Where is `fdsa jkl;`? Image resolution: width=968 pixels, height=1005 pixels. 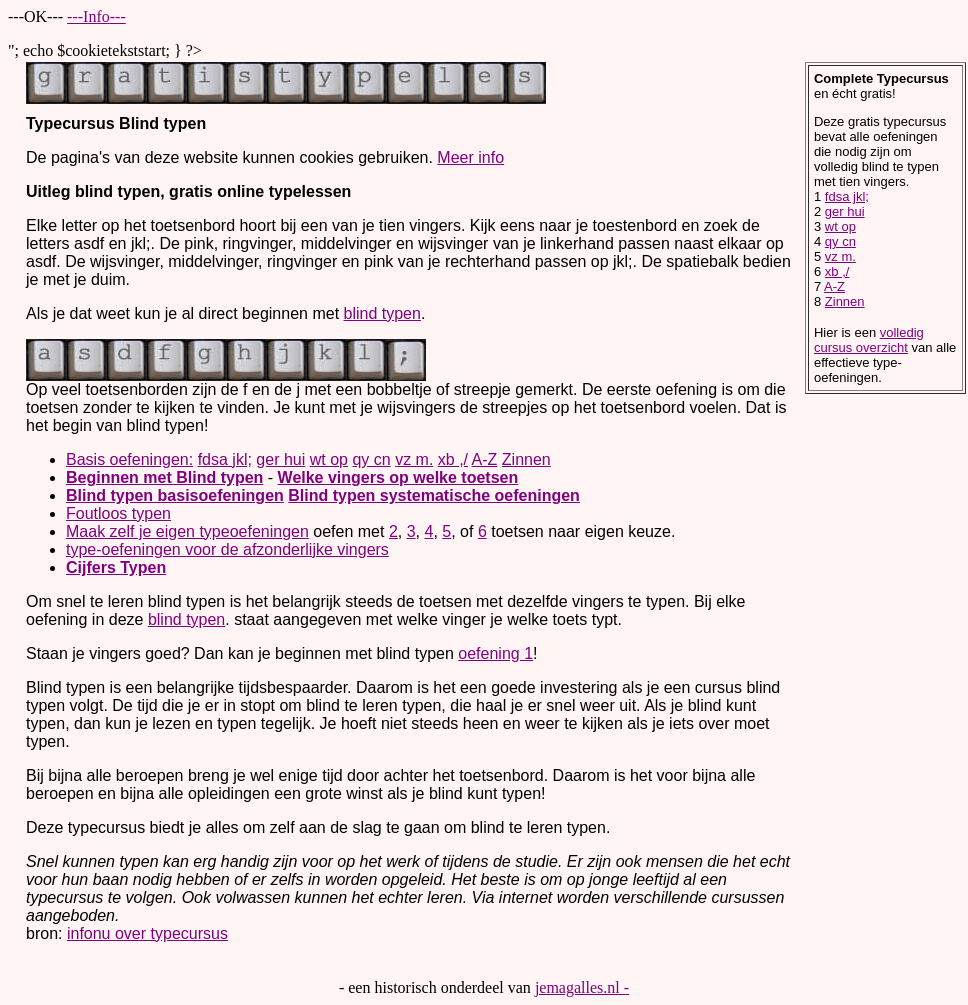
fdsa jkl; is located at coordinates (225, 459).